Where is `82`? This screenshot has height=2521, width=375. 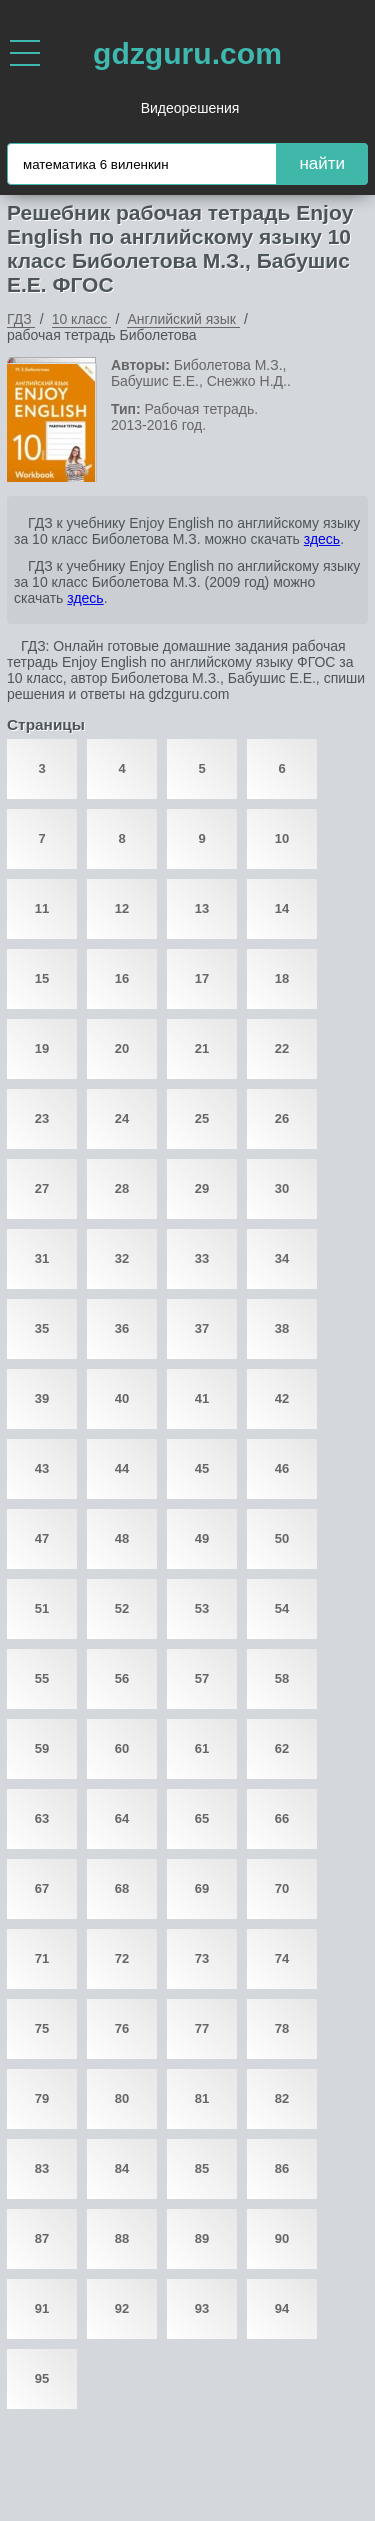
82 is located at coordinates (282, 2098).